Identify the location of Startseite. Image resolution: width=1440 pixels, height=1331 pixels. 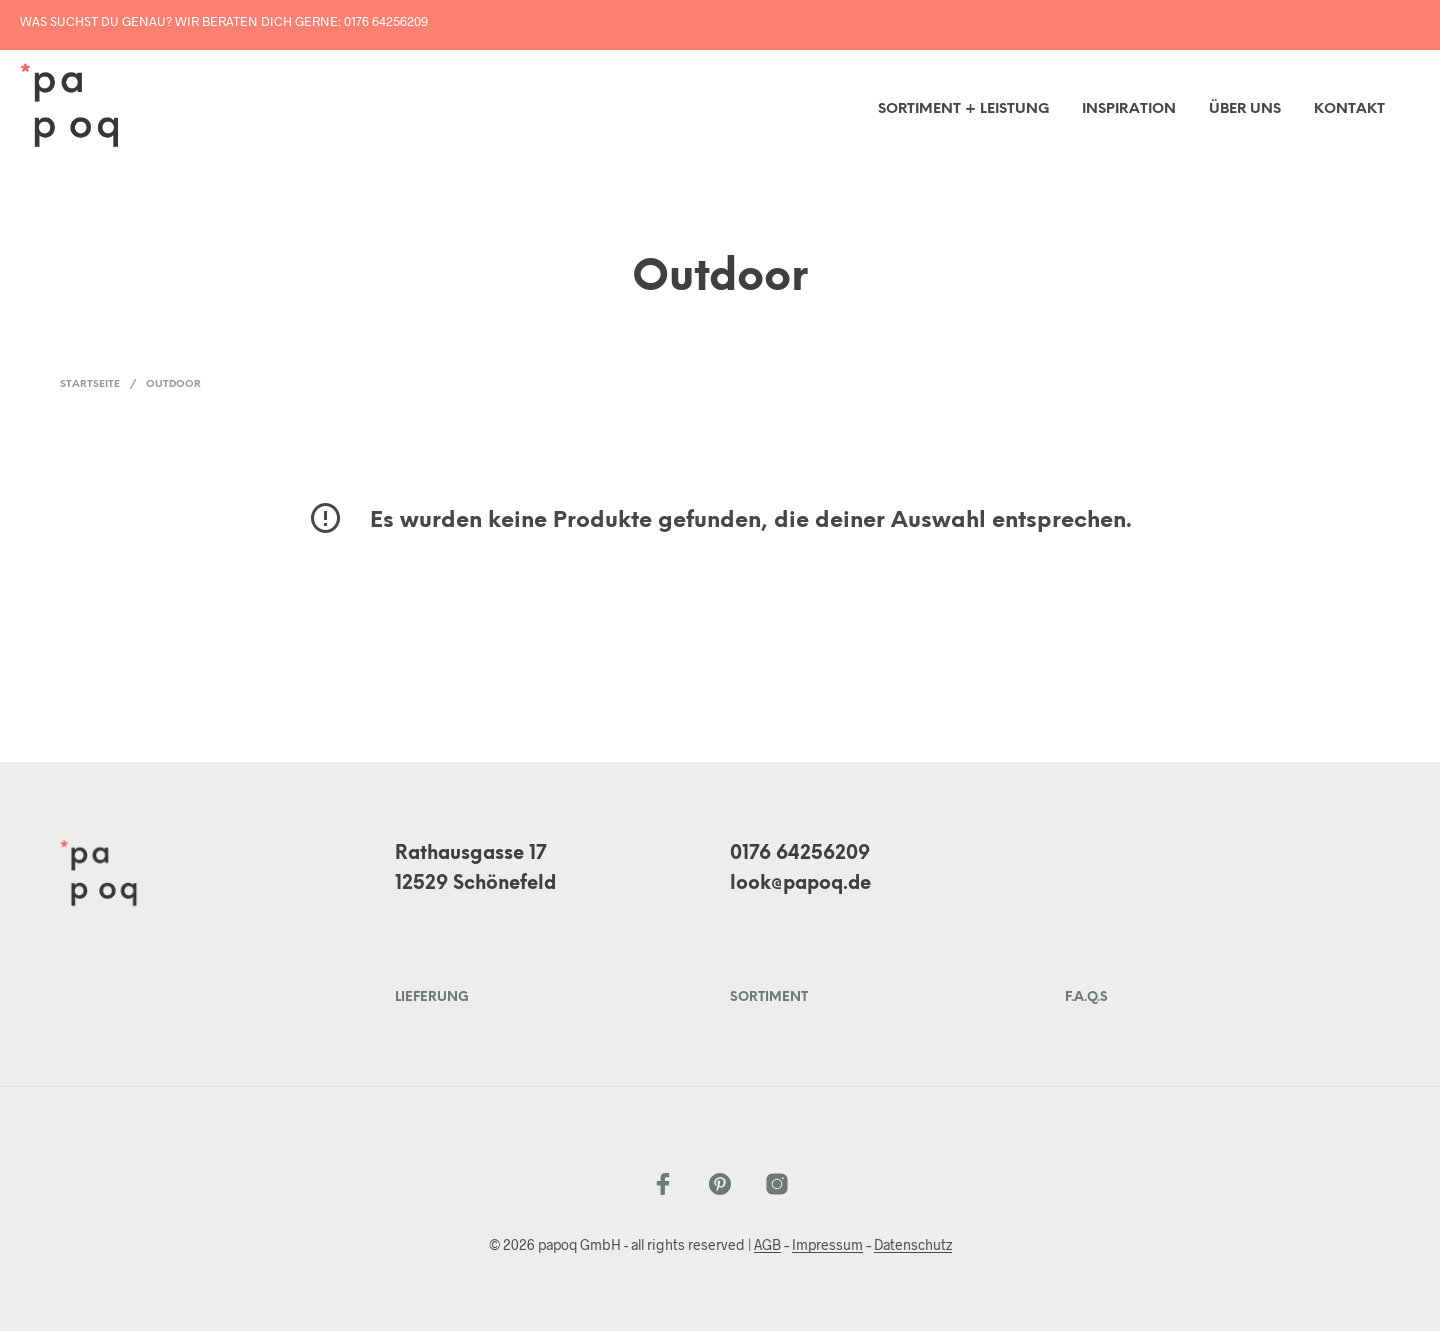
(90, 384).